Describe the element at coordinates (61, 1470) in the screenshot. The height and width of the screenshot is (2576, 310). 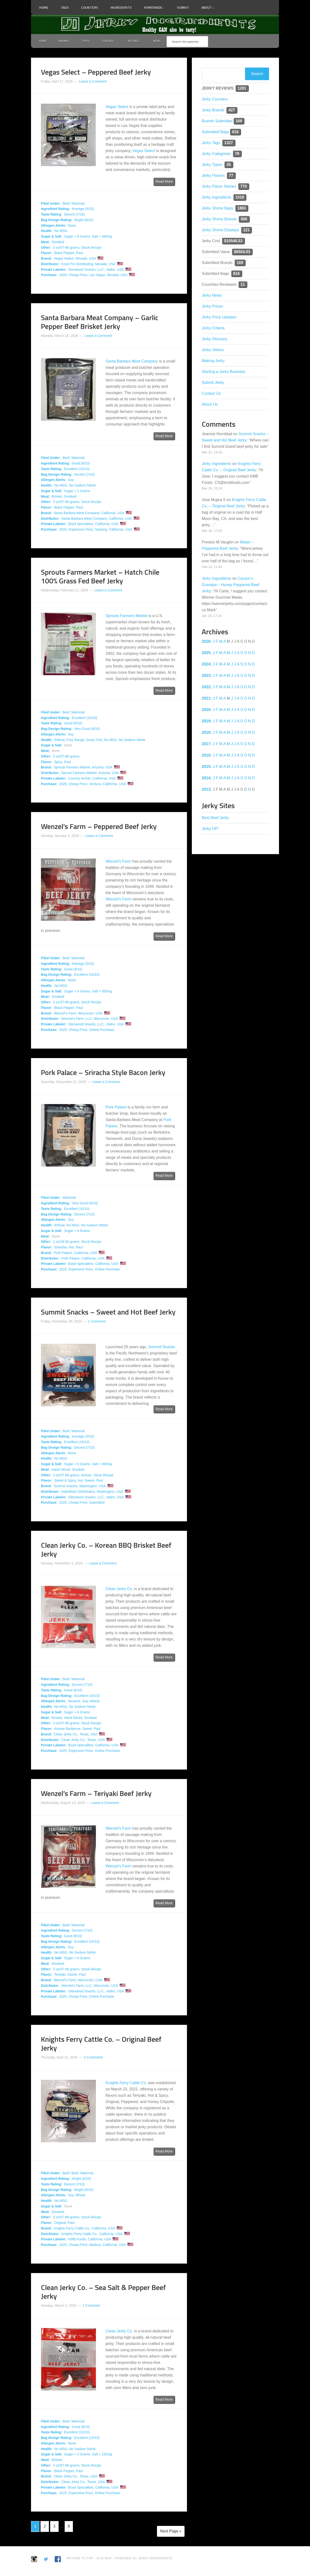
I see `Hand Sliced` at that location.